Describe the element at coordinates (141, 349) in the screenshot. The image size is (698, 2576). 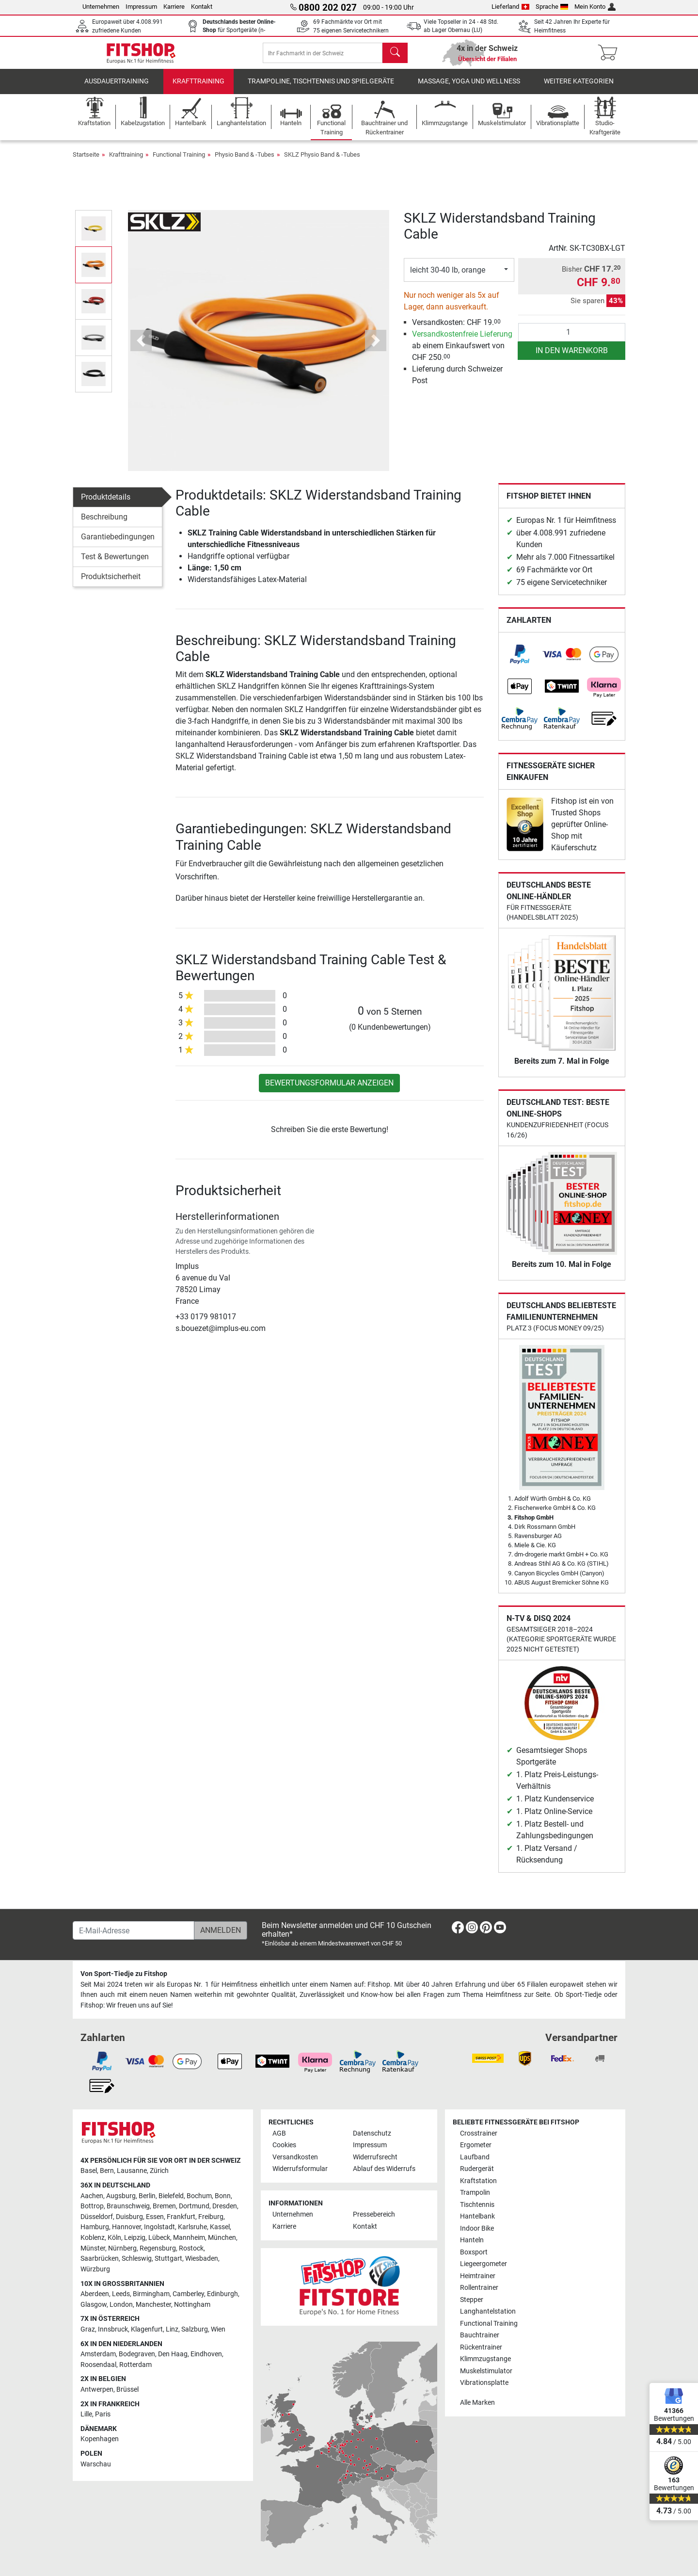
I see `[button]` at that location.